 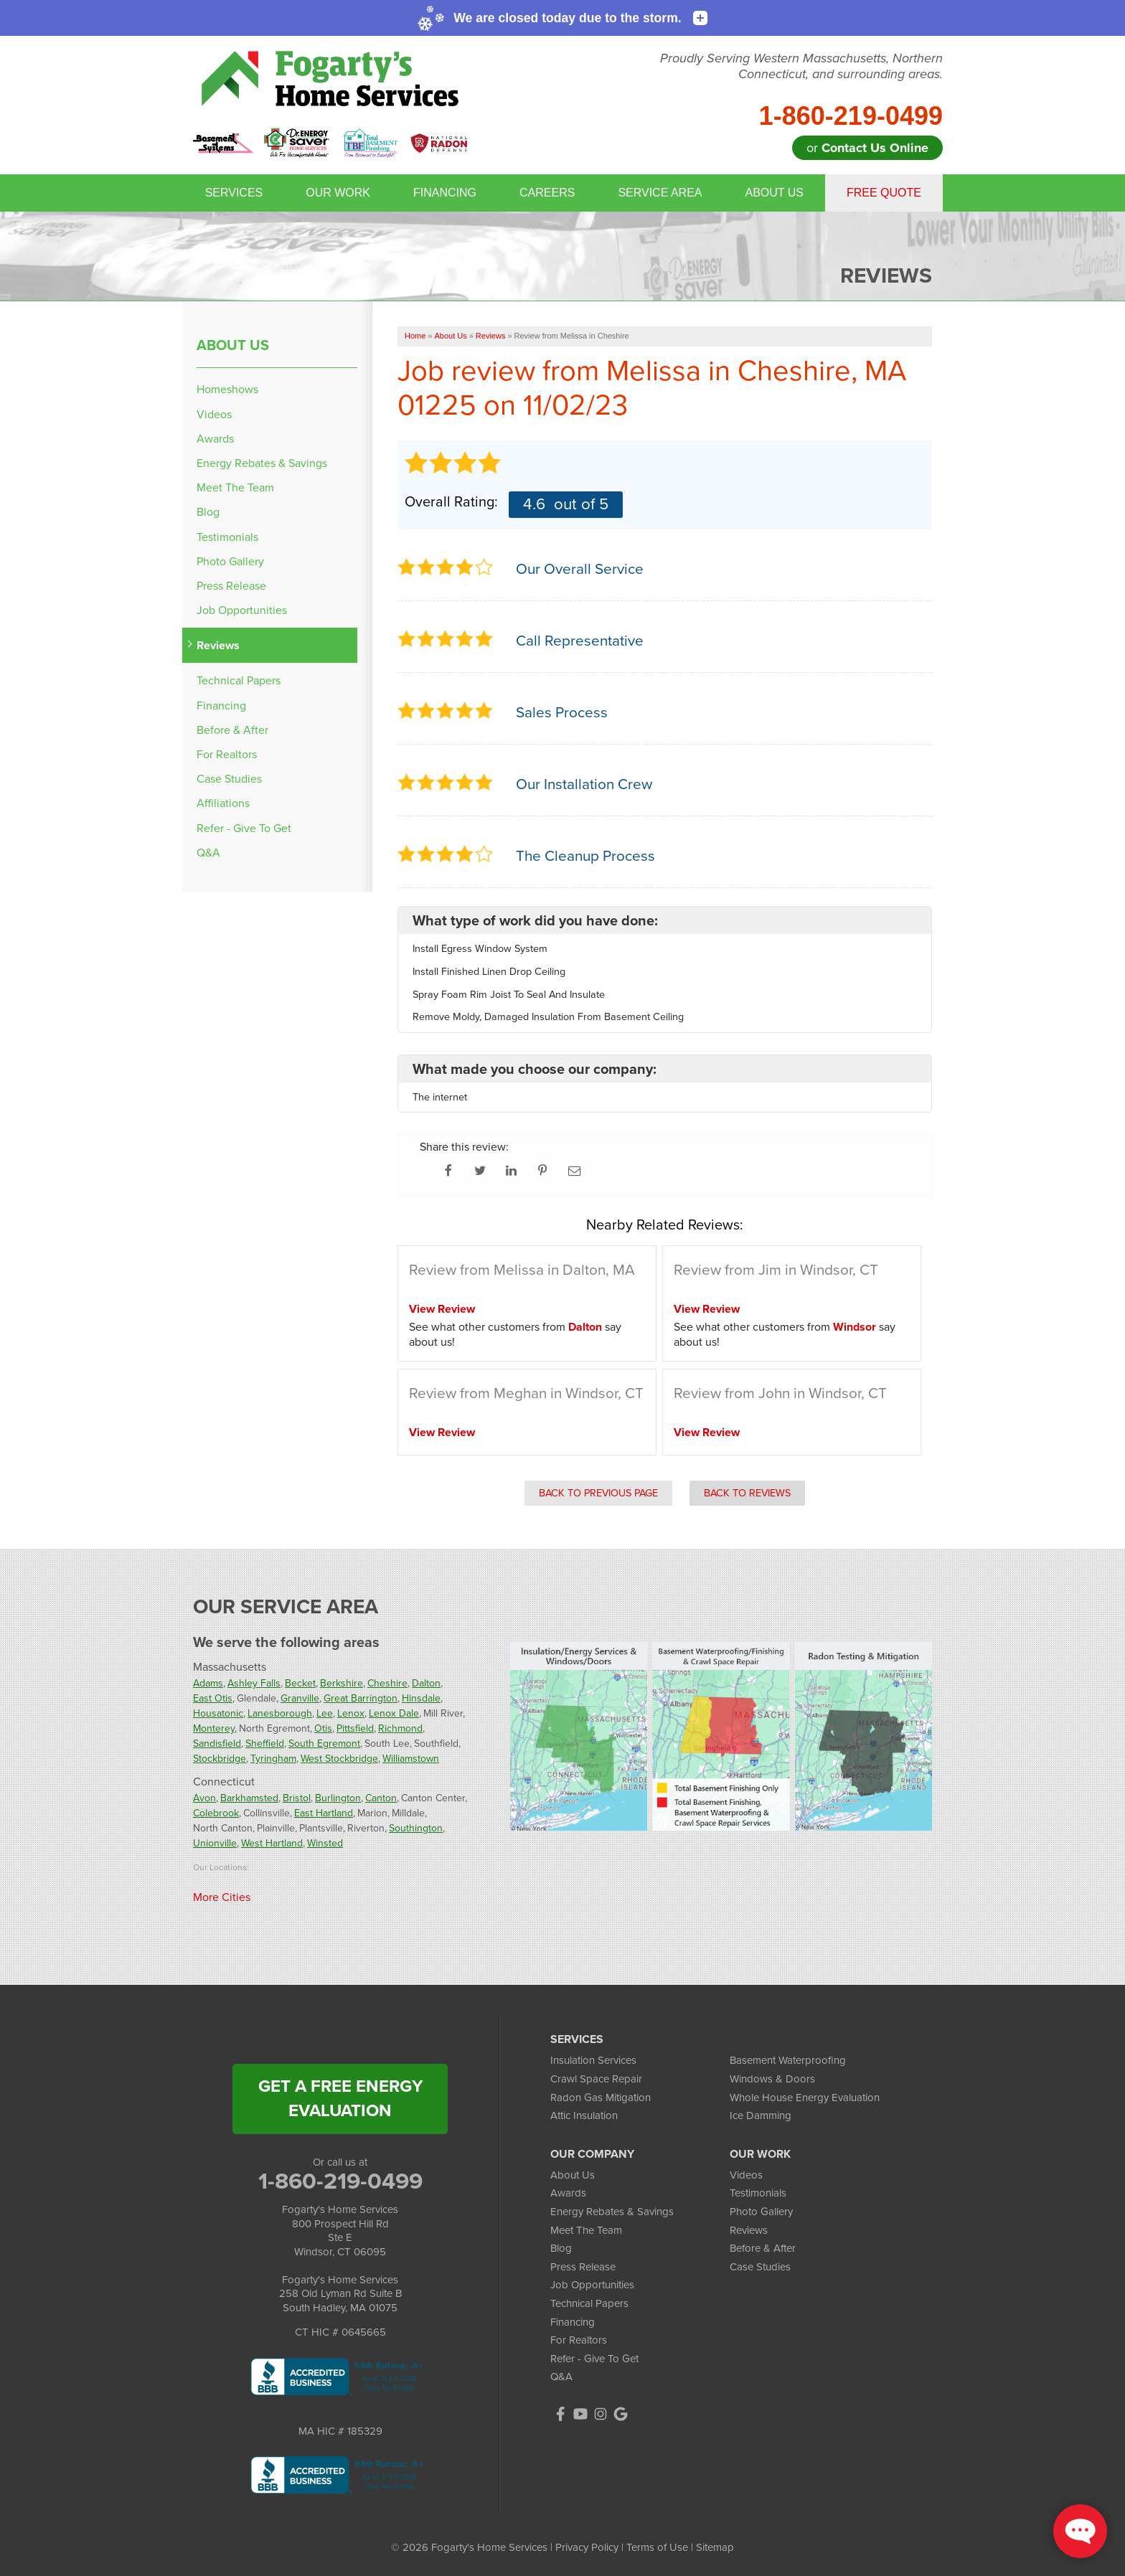 What do you see at coordinates (208, 852) in the screenshot?
I see `Q&A` at bounding box center [208, 852].